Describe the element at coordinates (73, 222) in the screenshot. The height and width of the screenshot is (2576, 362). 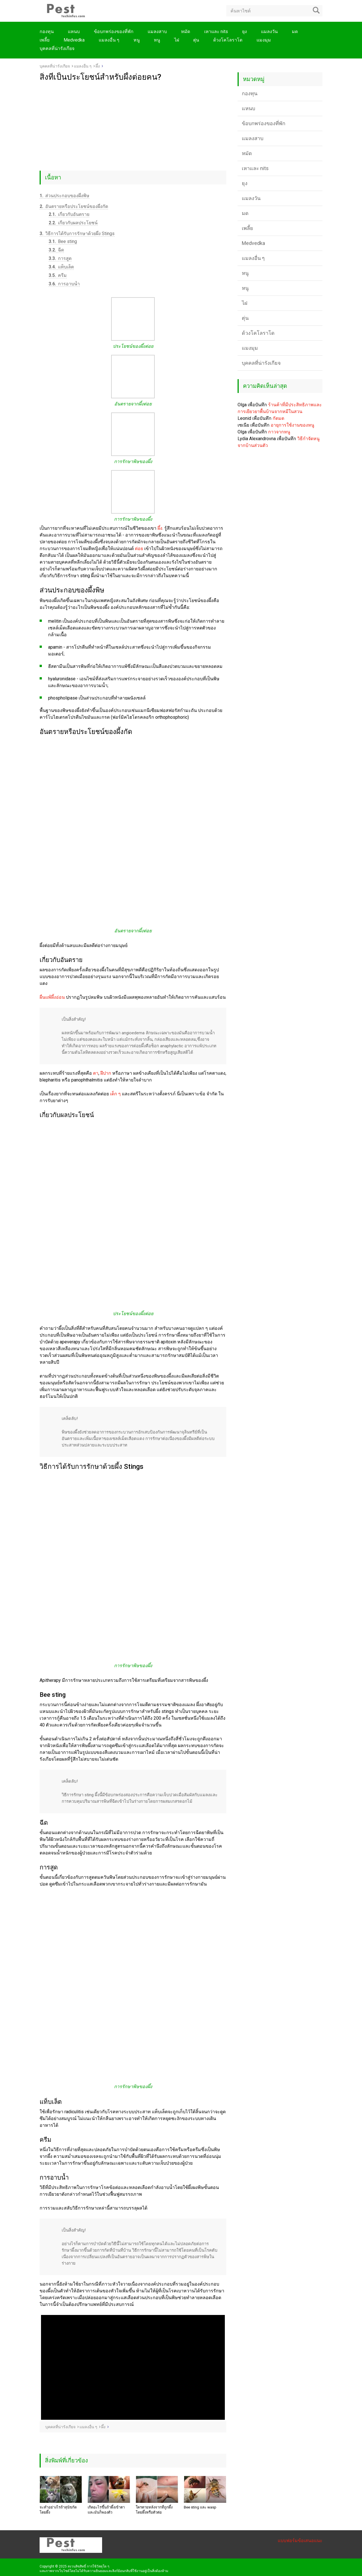
I see `เกี่ยวกับผลประโยชน์` at that location.